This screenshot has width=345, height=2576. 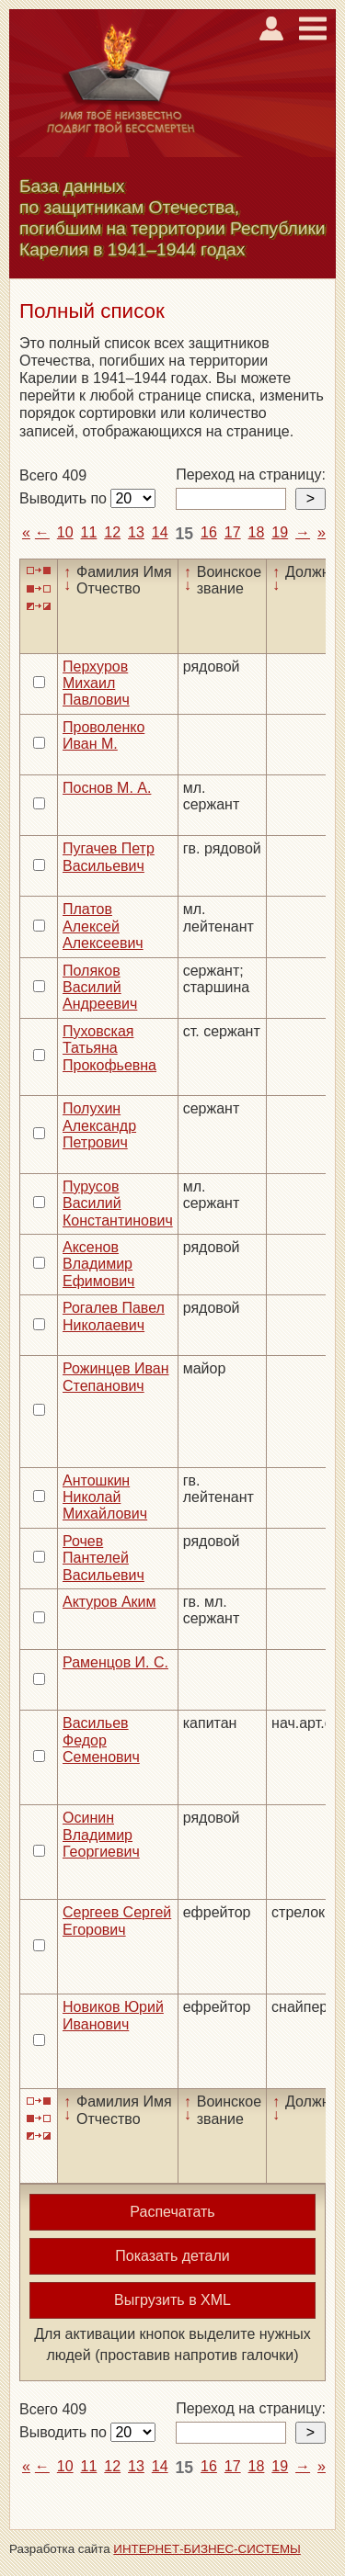 I want to click on Осинин Владимир Георгиевич, so click(x=101, y=1834).